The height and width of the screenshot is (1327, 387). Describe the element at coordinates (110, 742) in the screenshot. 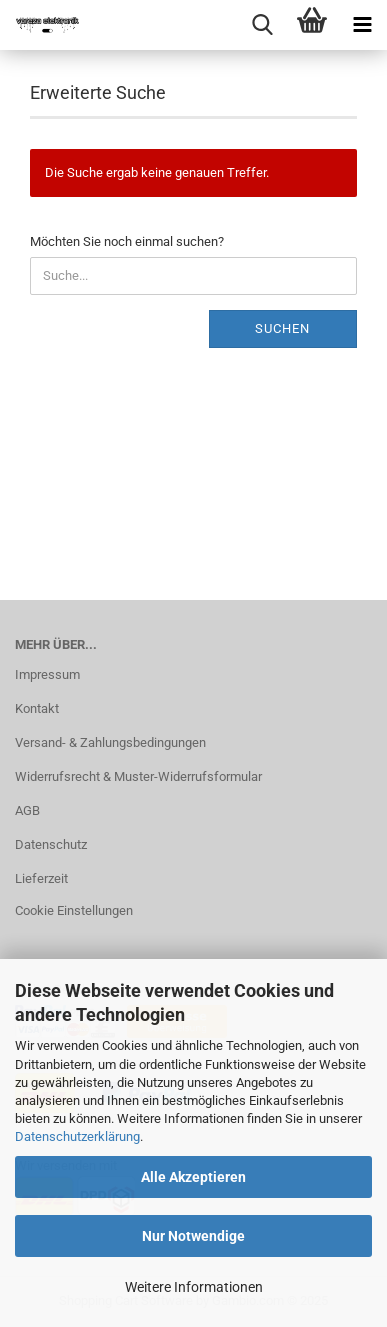

I see `Versand- & Zahlungsbedingungen` at that location.